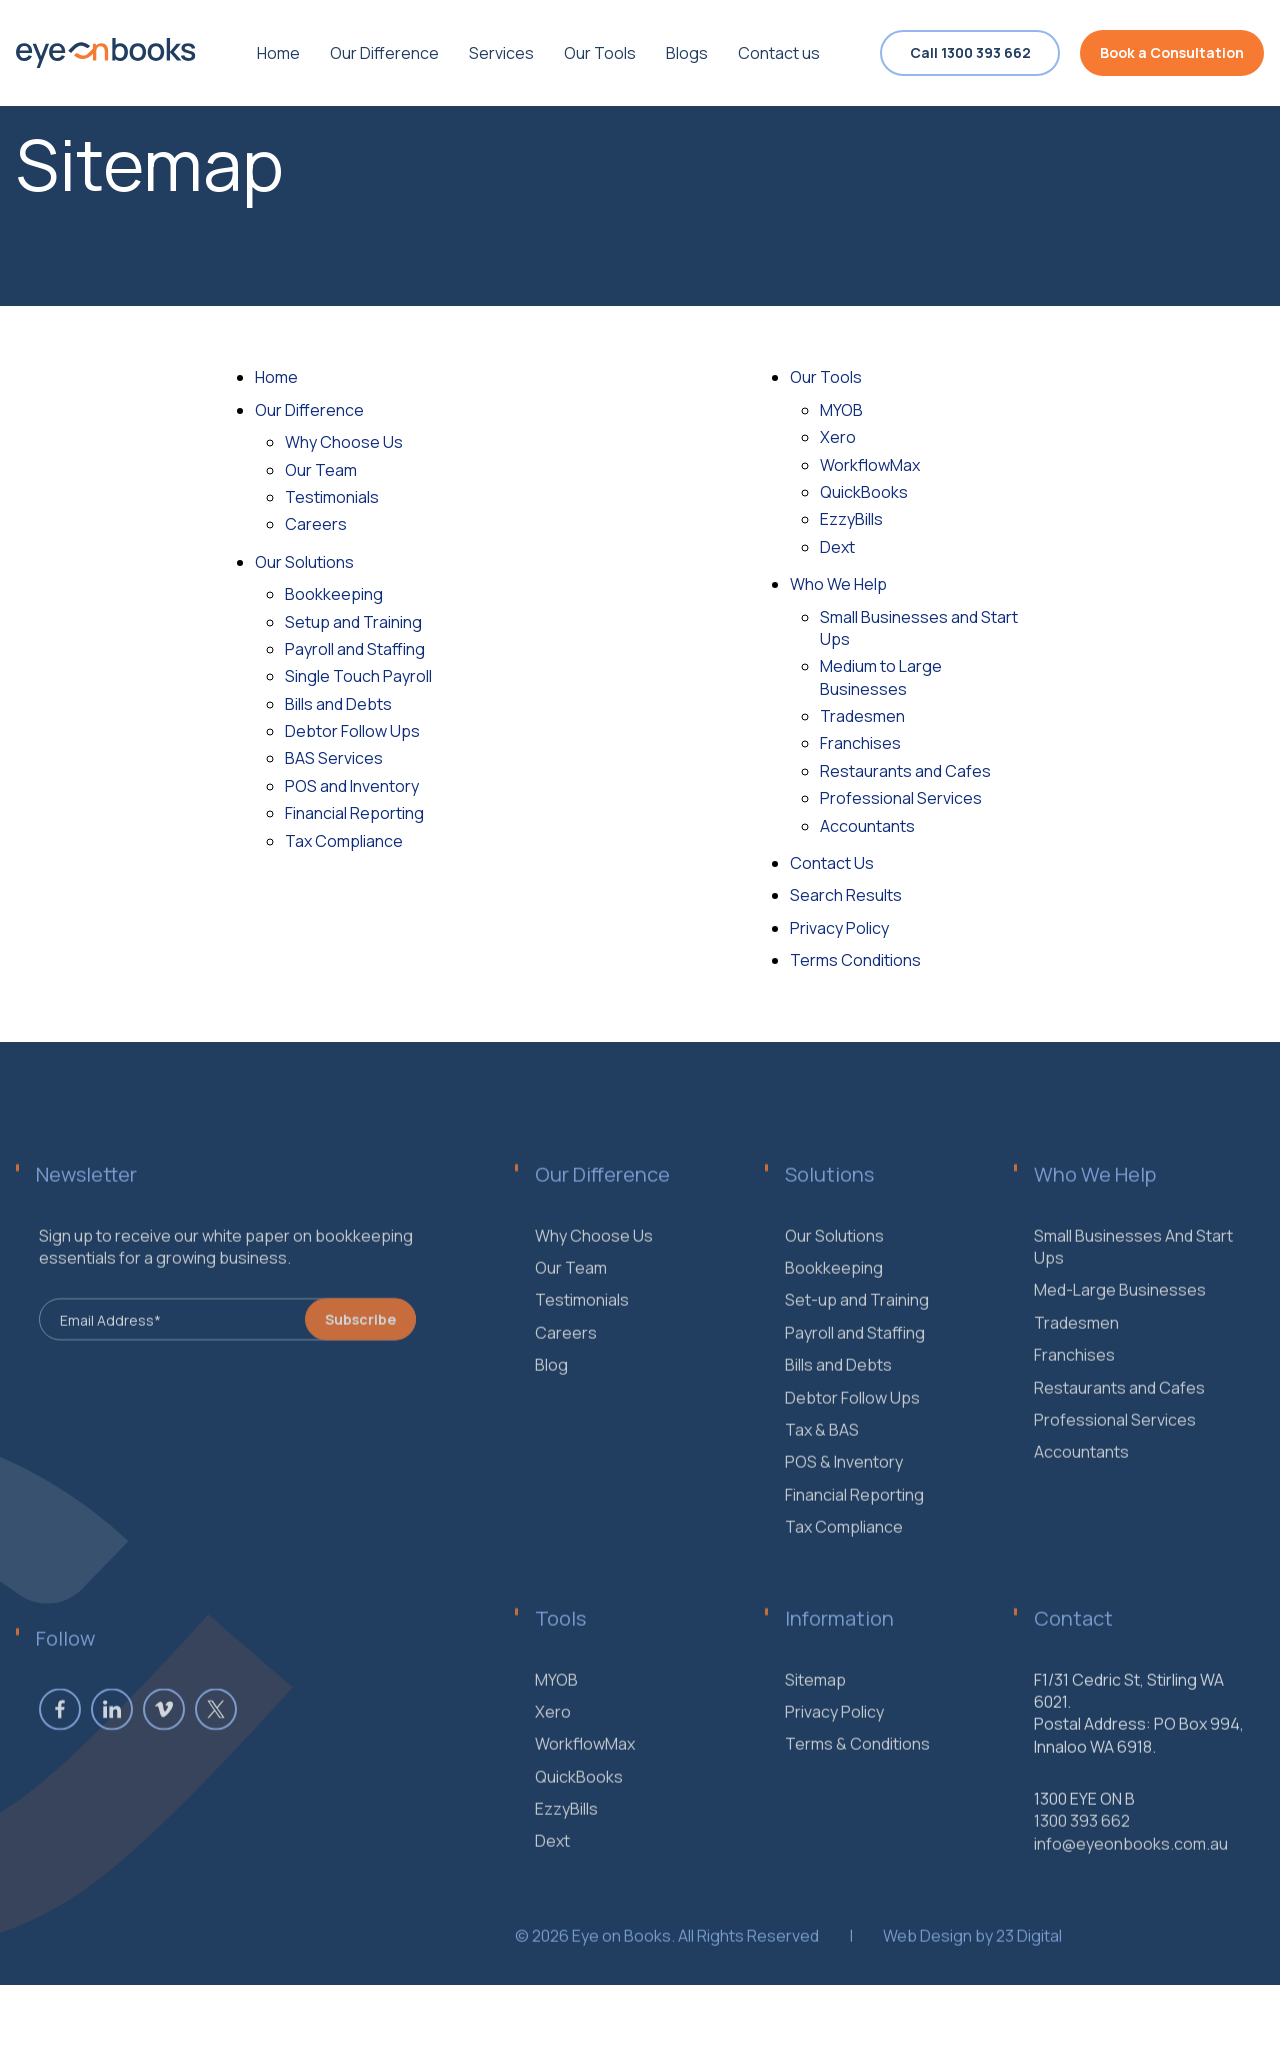 This screenshot has height=2055, width=1280. I want to click on Our Solutions, so click(304, 562).